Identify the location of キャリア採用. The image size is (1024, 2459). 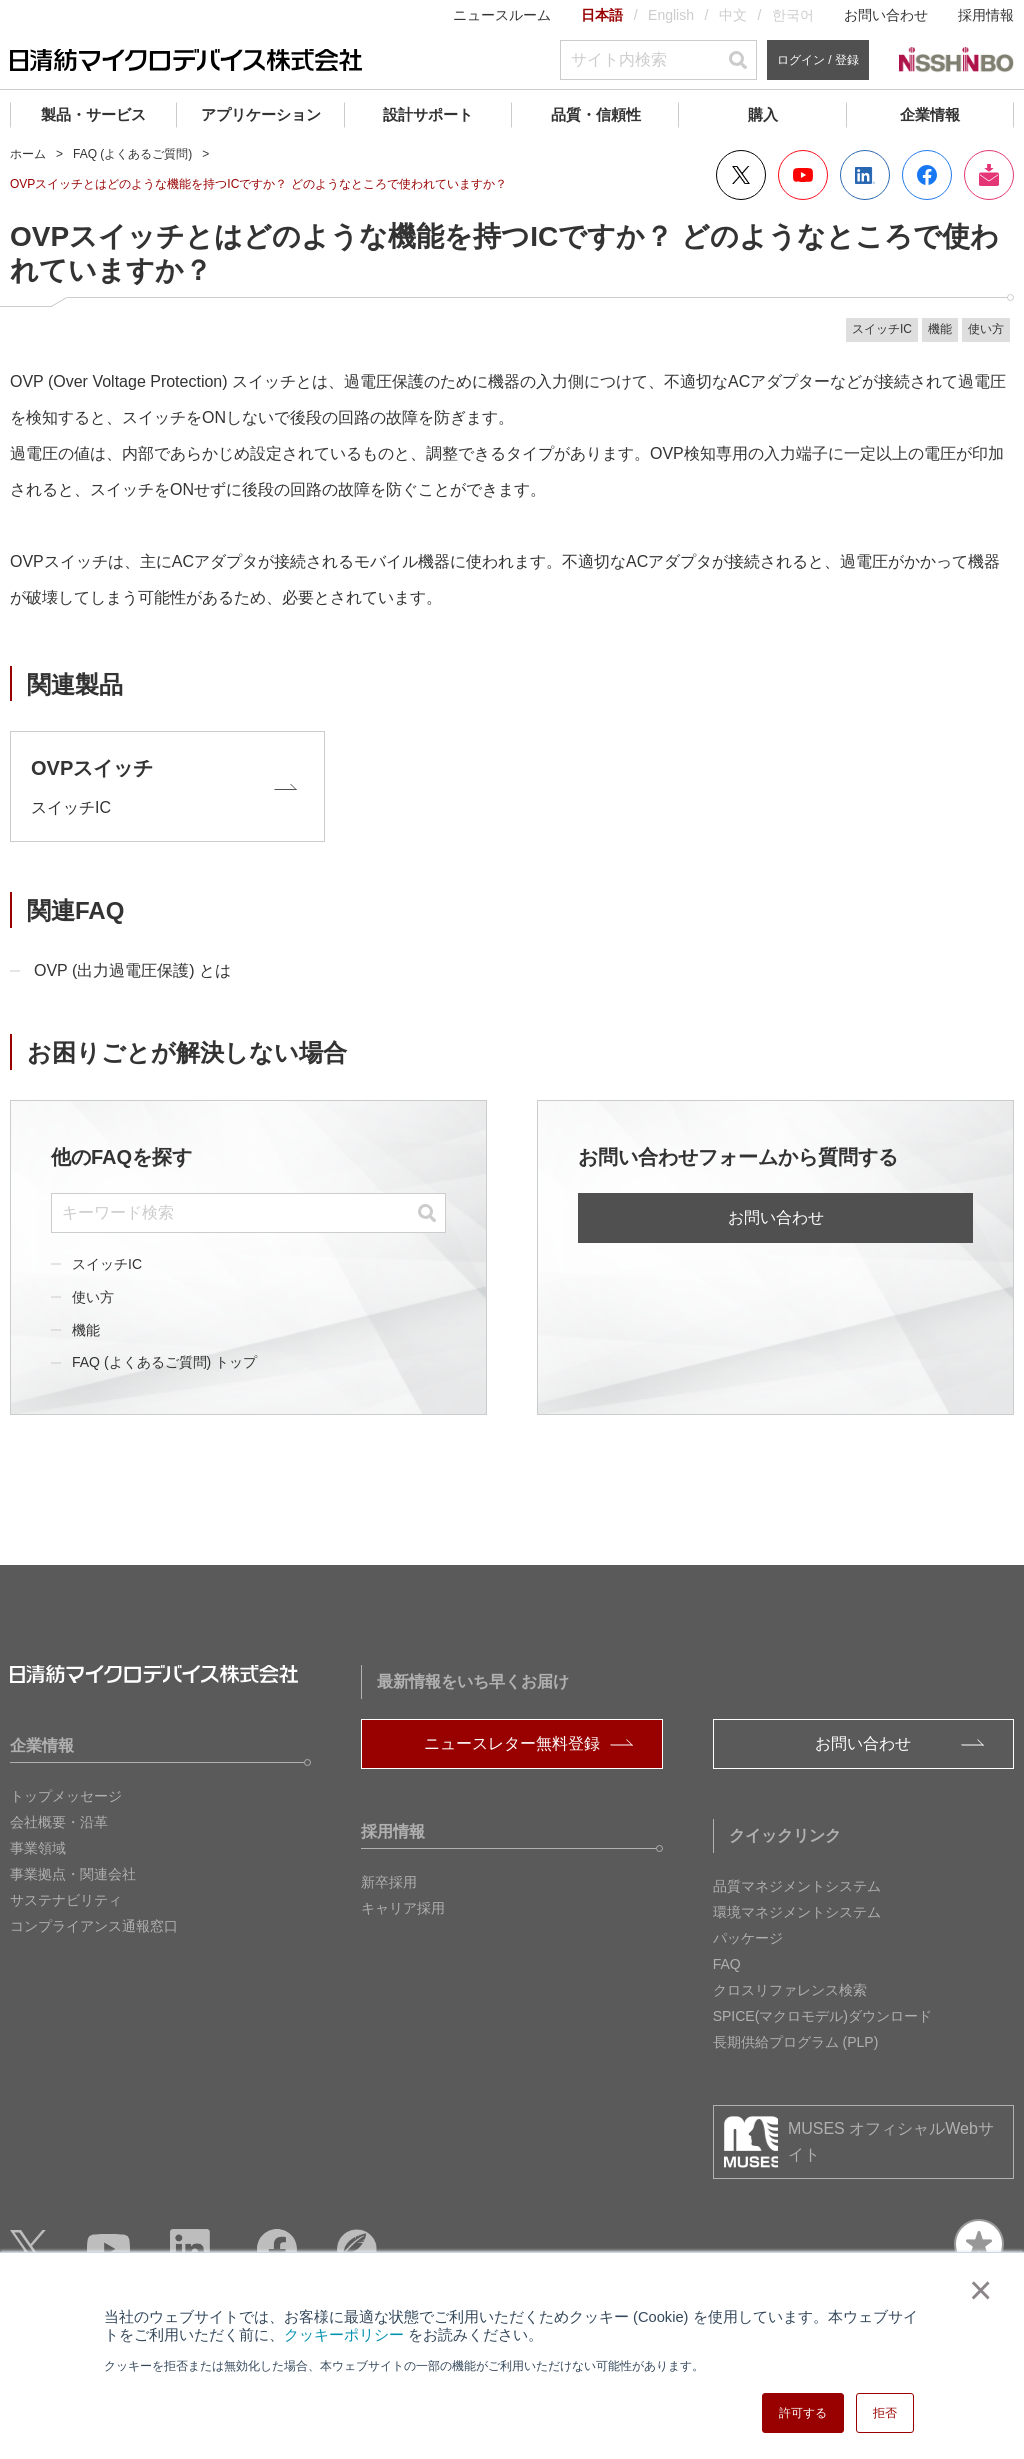
(403, 1908).